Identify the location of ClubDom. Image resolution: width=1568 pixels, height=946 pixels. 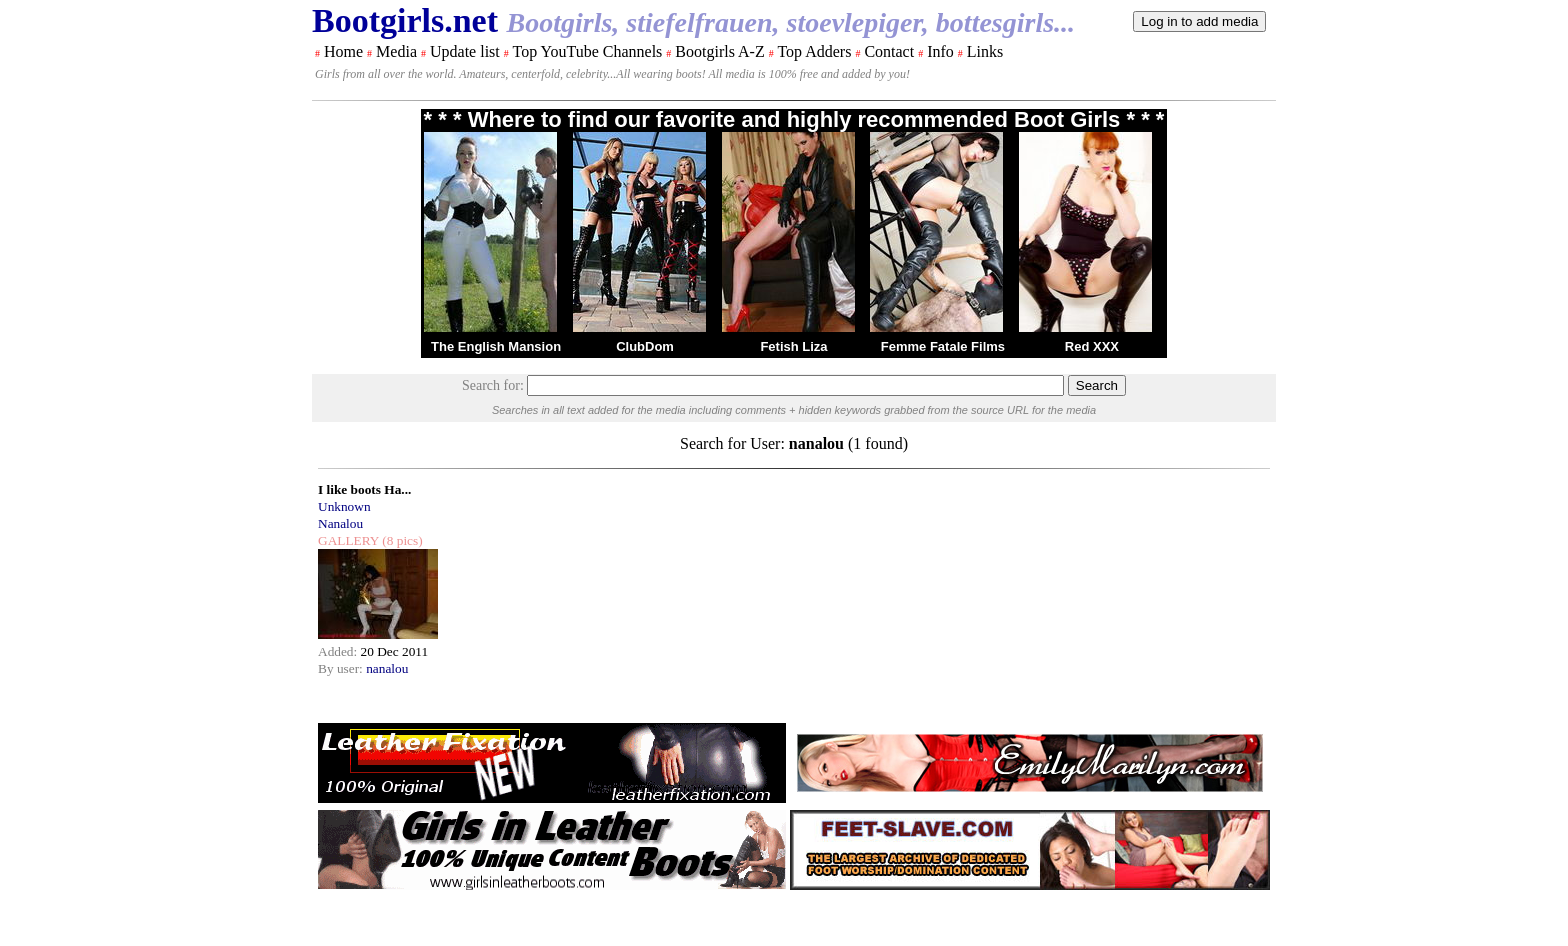
(645, 346).